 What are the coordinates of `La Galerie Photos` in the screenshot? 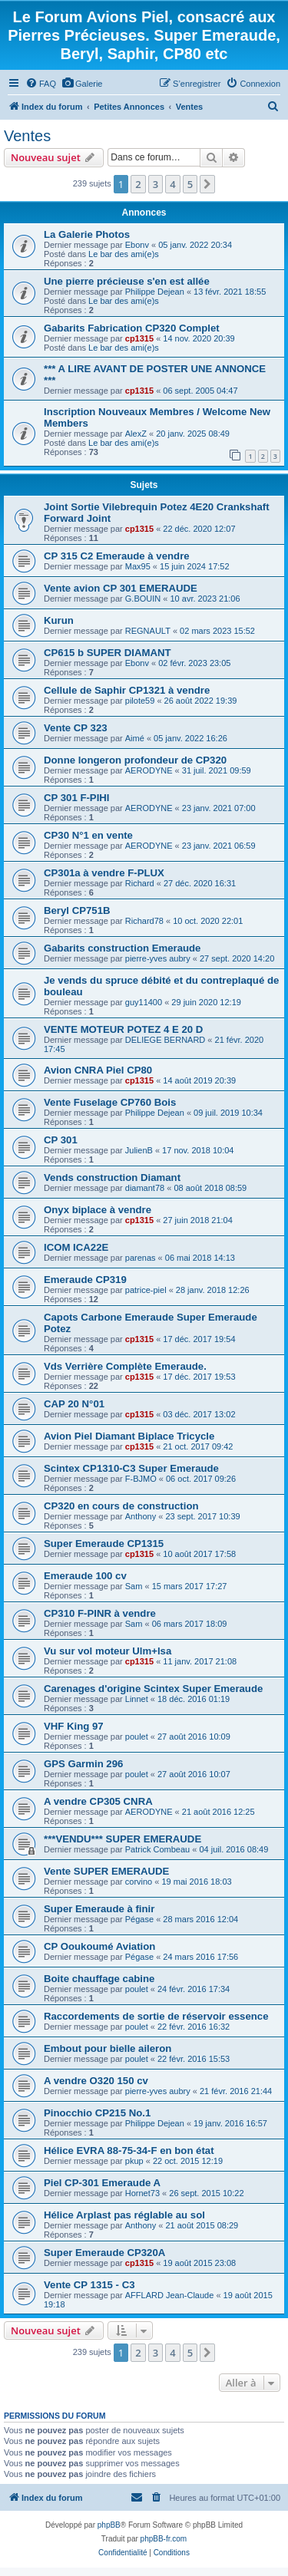 It's located at (87, 234).